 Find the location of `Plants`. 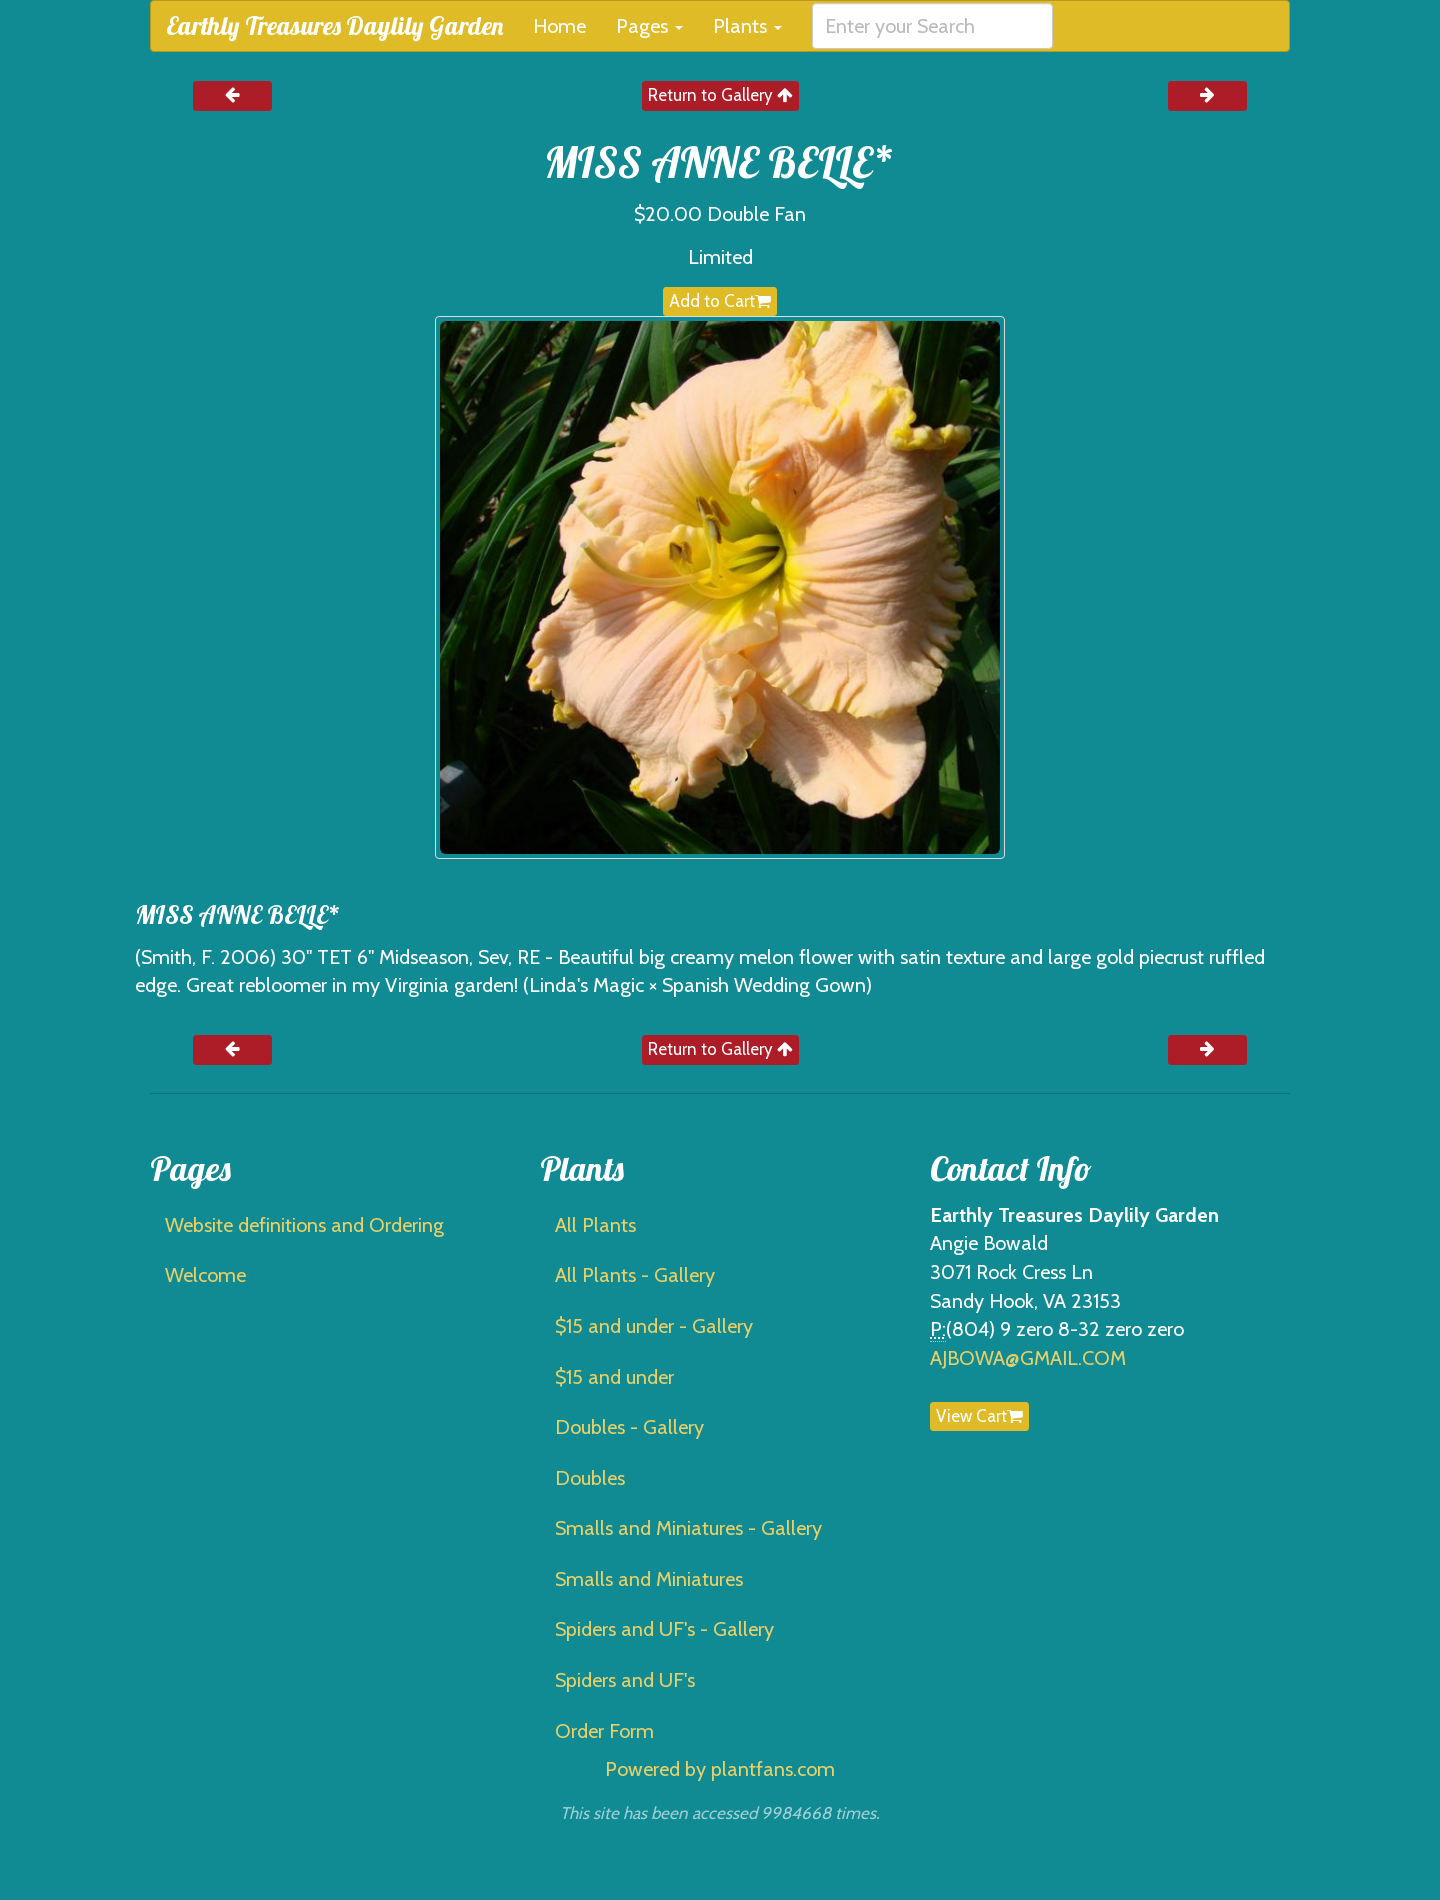

Plants is located at coordinates (747, 26).